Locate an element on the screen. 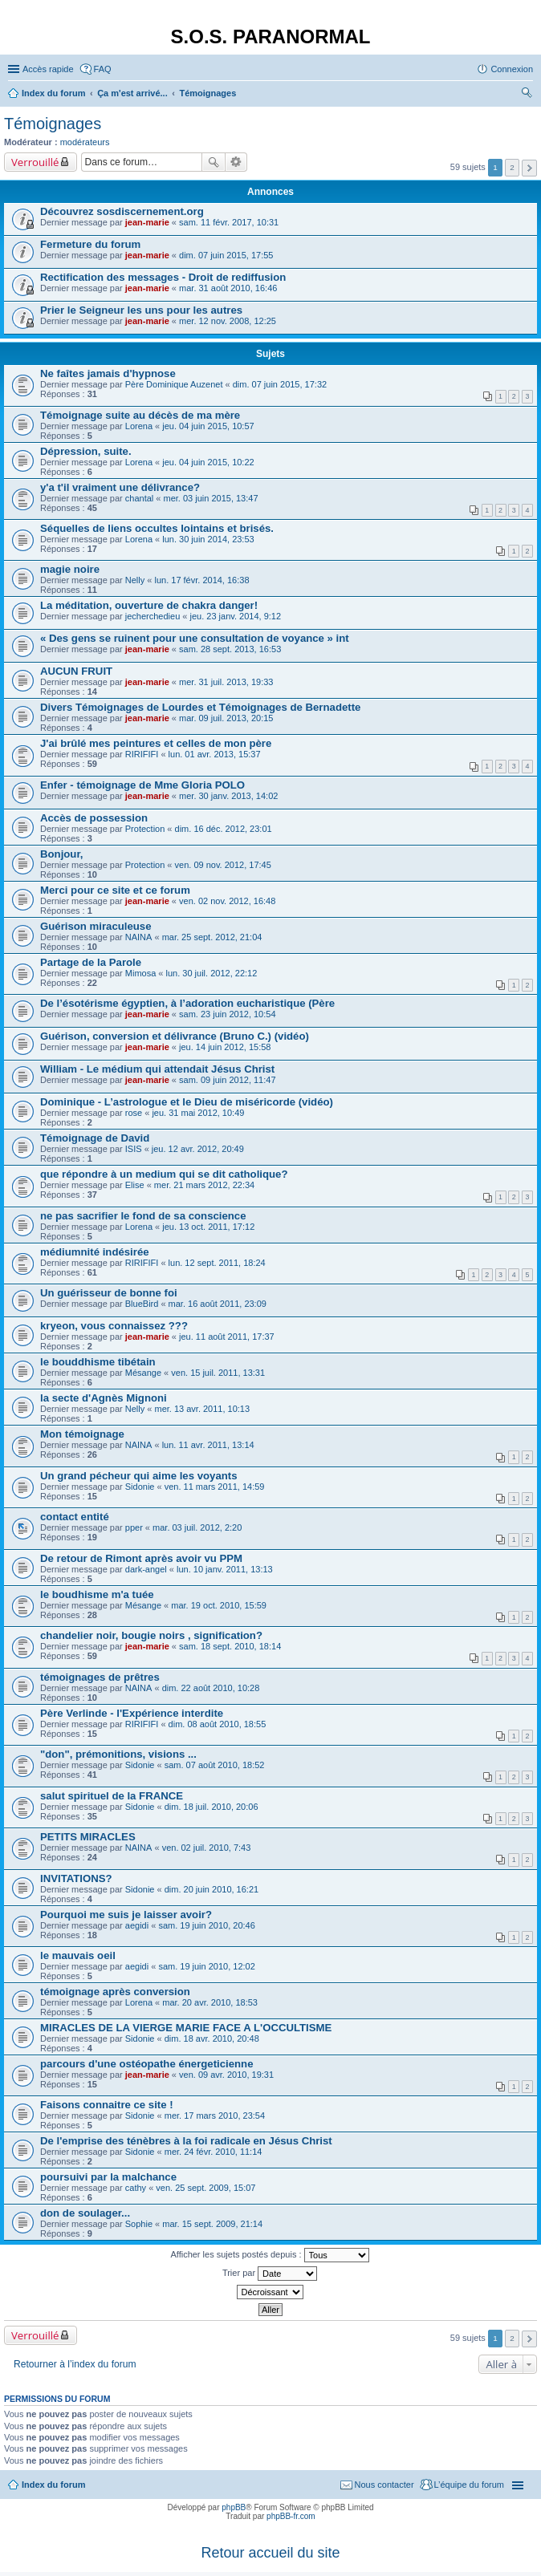 The image size is (541, 2576). "don", prémonitions, visions ... is located at coordinates (118, 1754).